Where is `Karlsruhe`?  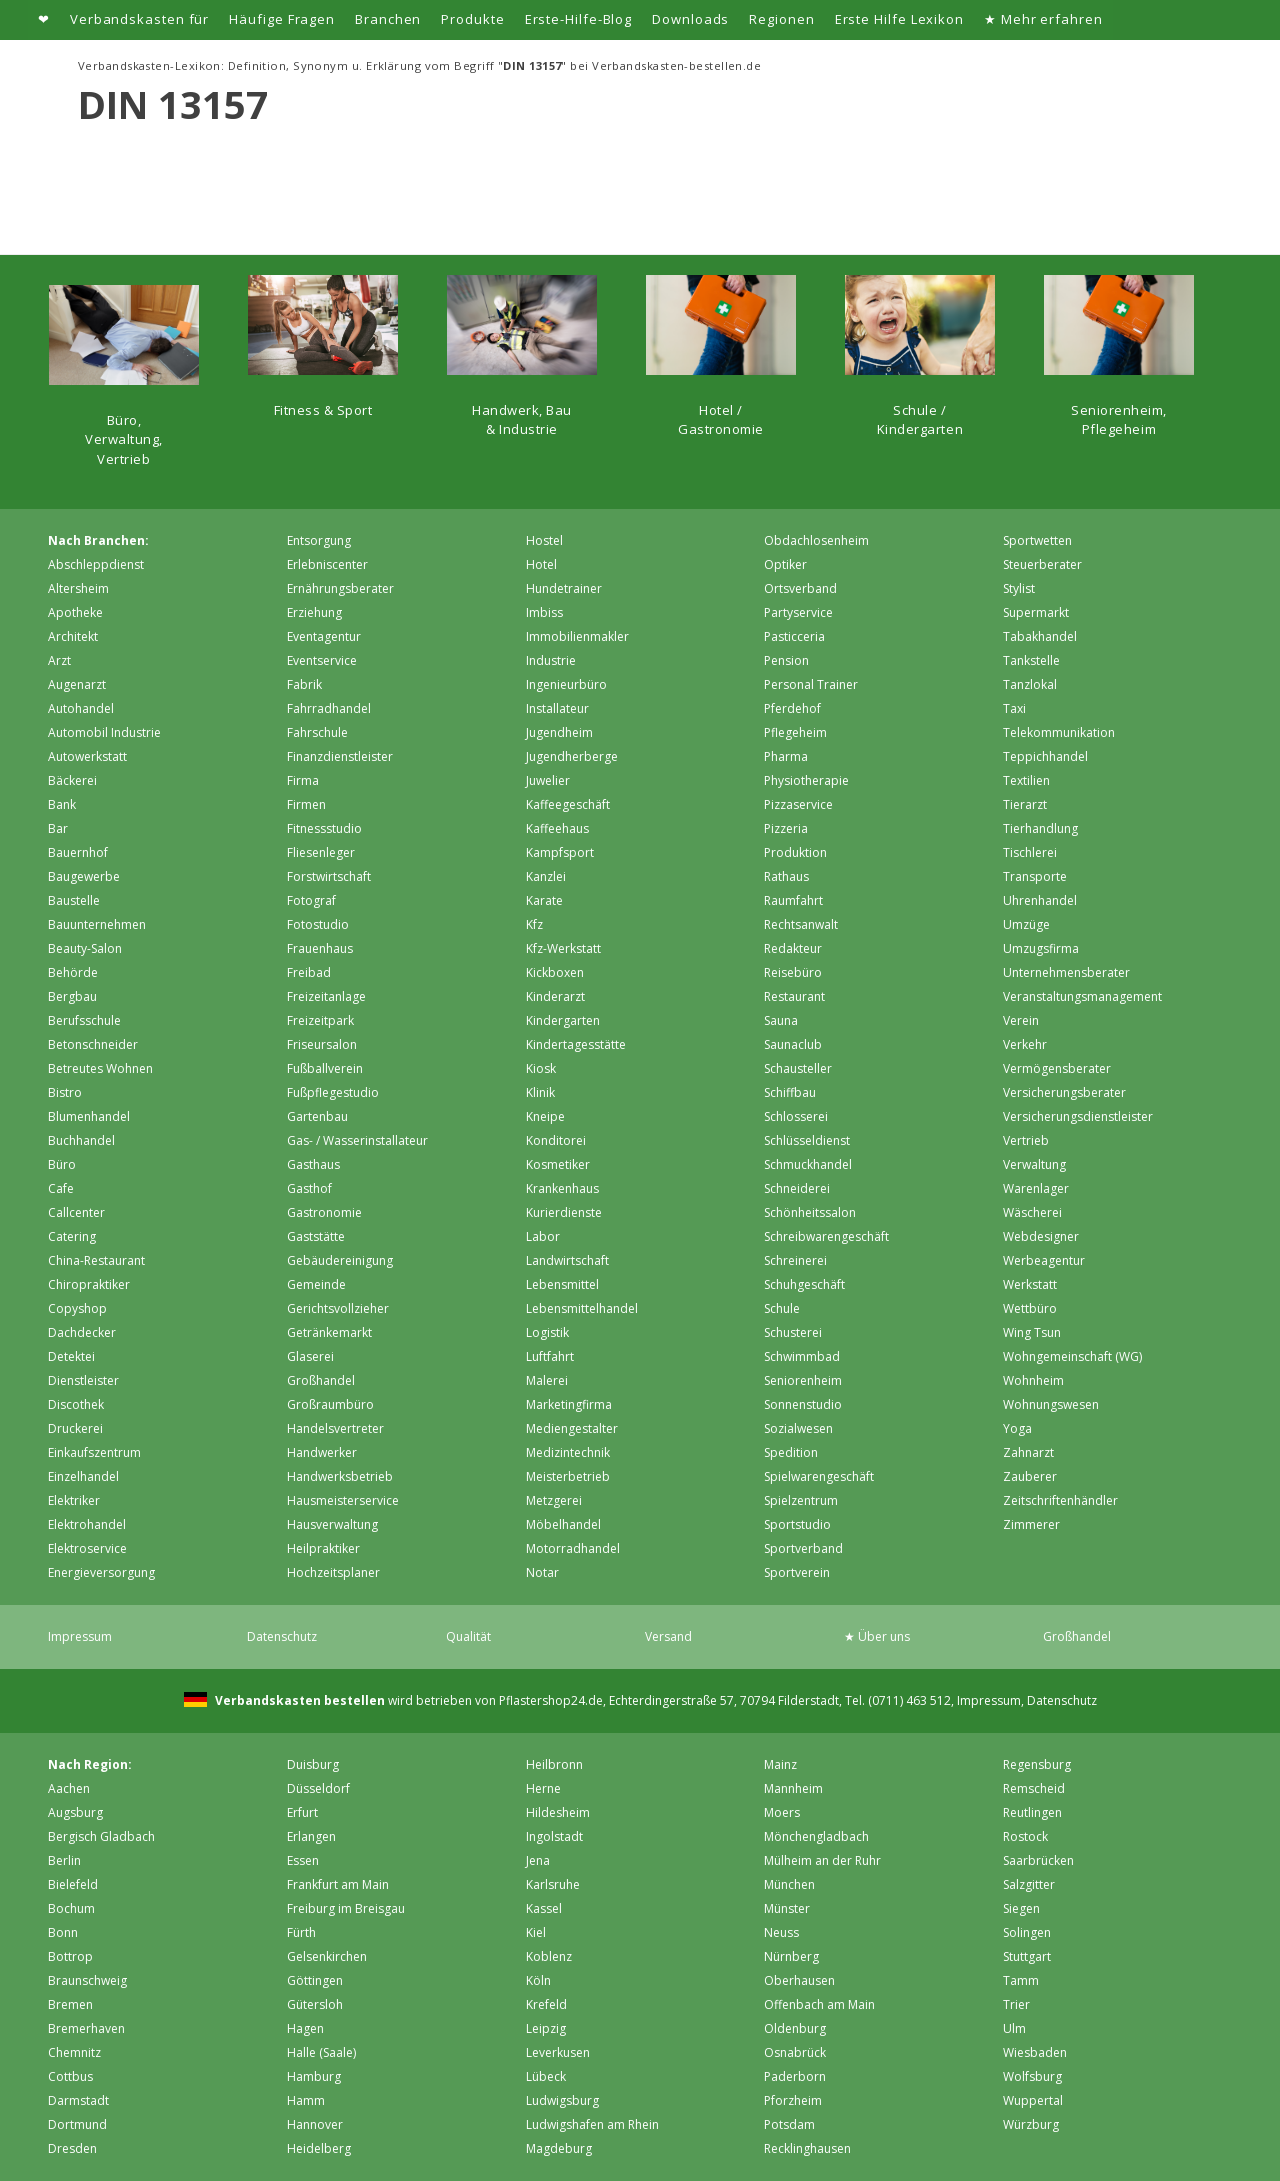 Karlsruhe is located at coordinates (553, 1884).